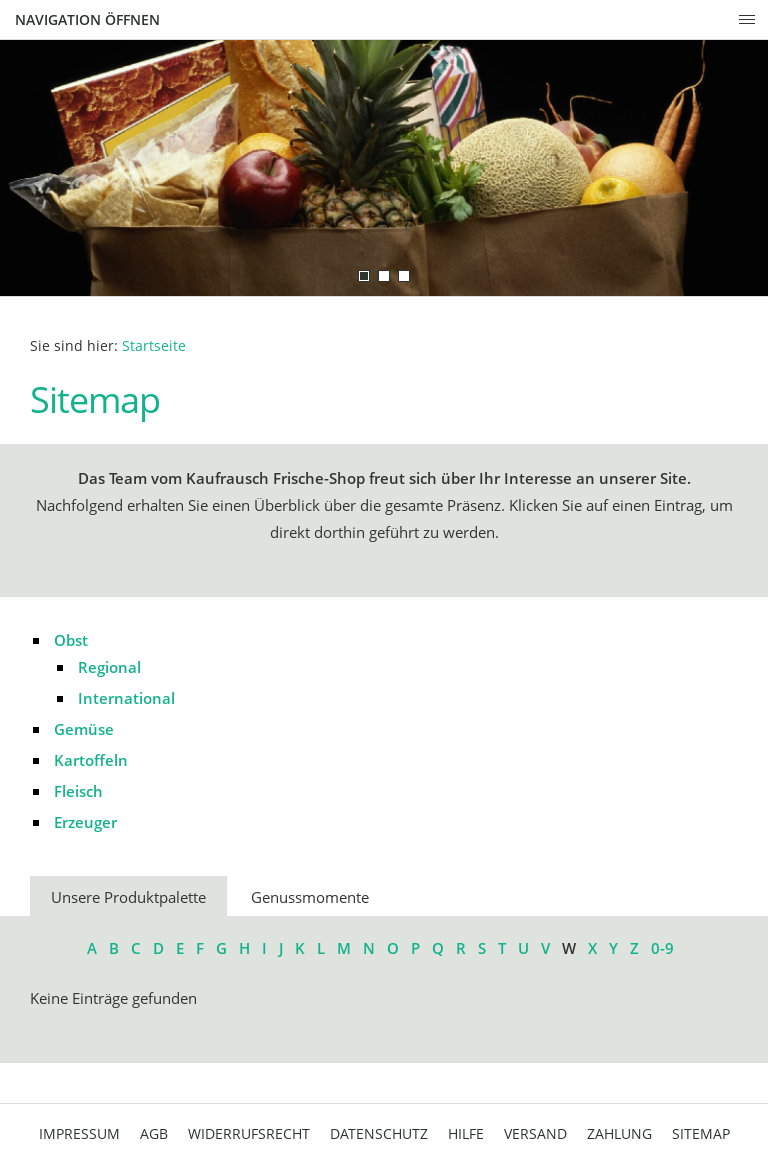  Describe the element at coordinates (78, 791) in the screenshot. I see `Fleisch` at that location.